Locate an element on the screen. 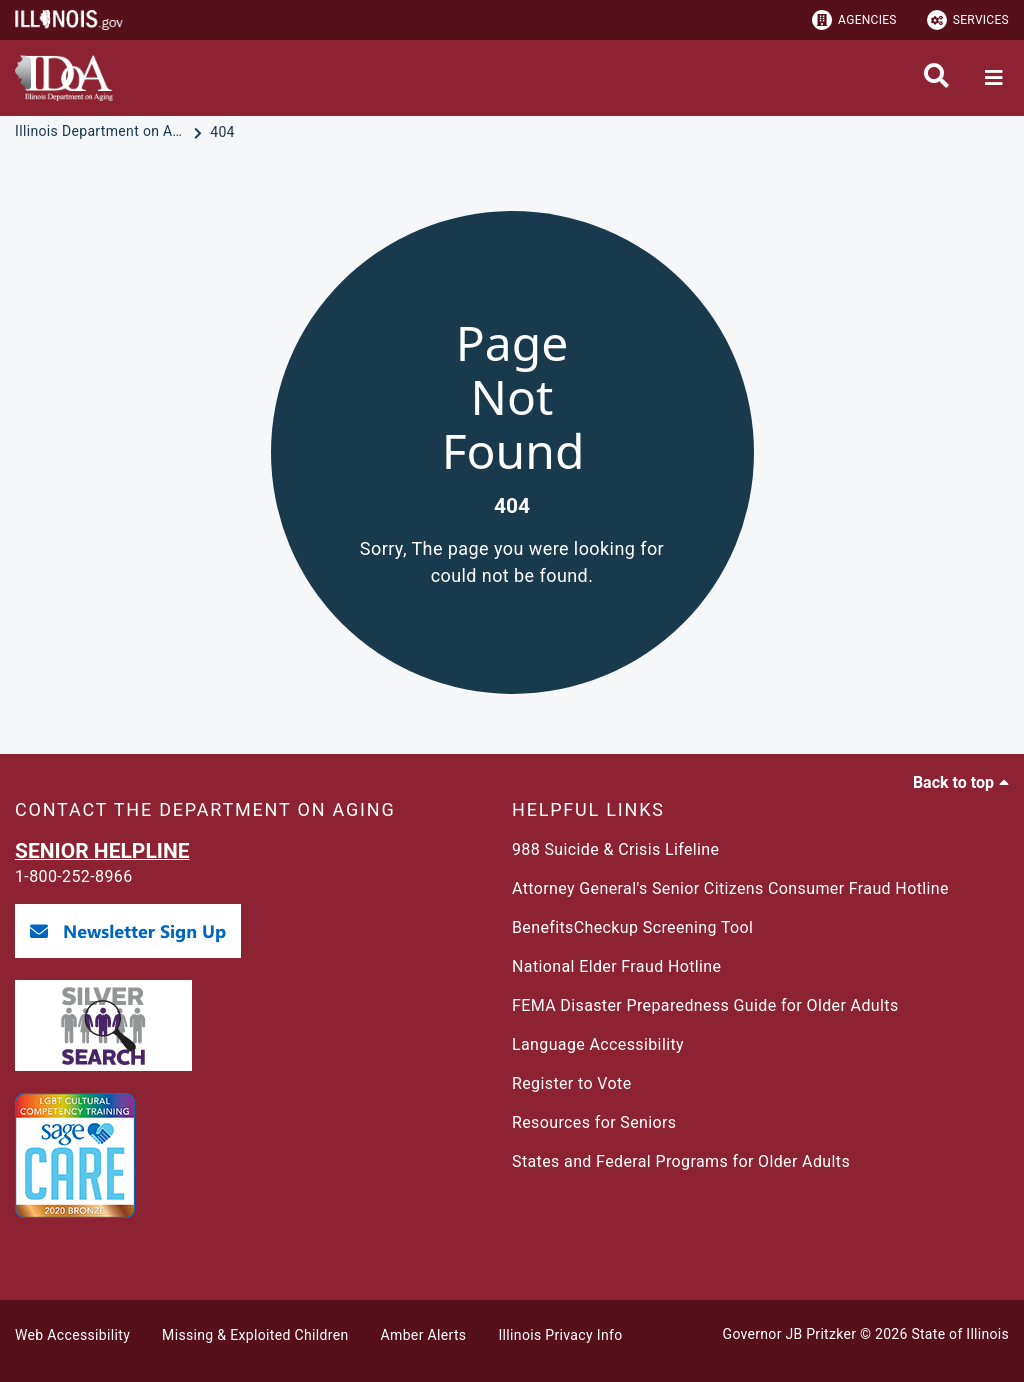 Image resolution: width=1024 pixels, height=1382 pixels. Attorney General's Senior Citizens Consumer Fraud Hotline is located at coordinates (730, 888).